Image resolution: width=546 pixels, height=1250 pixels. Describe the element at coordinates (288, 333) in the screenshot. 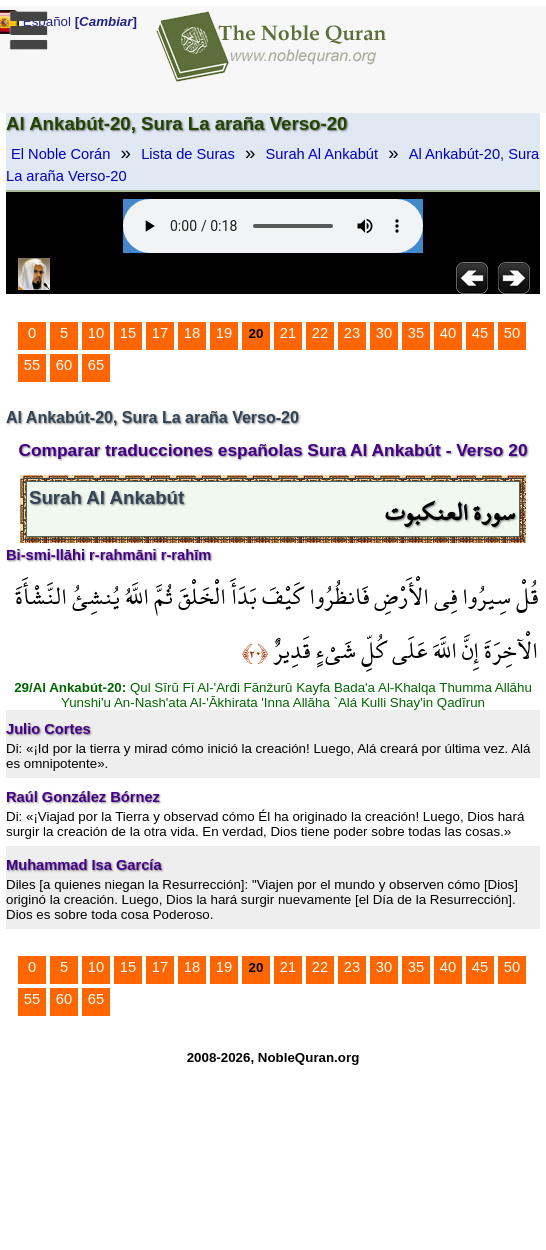

I see `21` at that location.